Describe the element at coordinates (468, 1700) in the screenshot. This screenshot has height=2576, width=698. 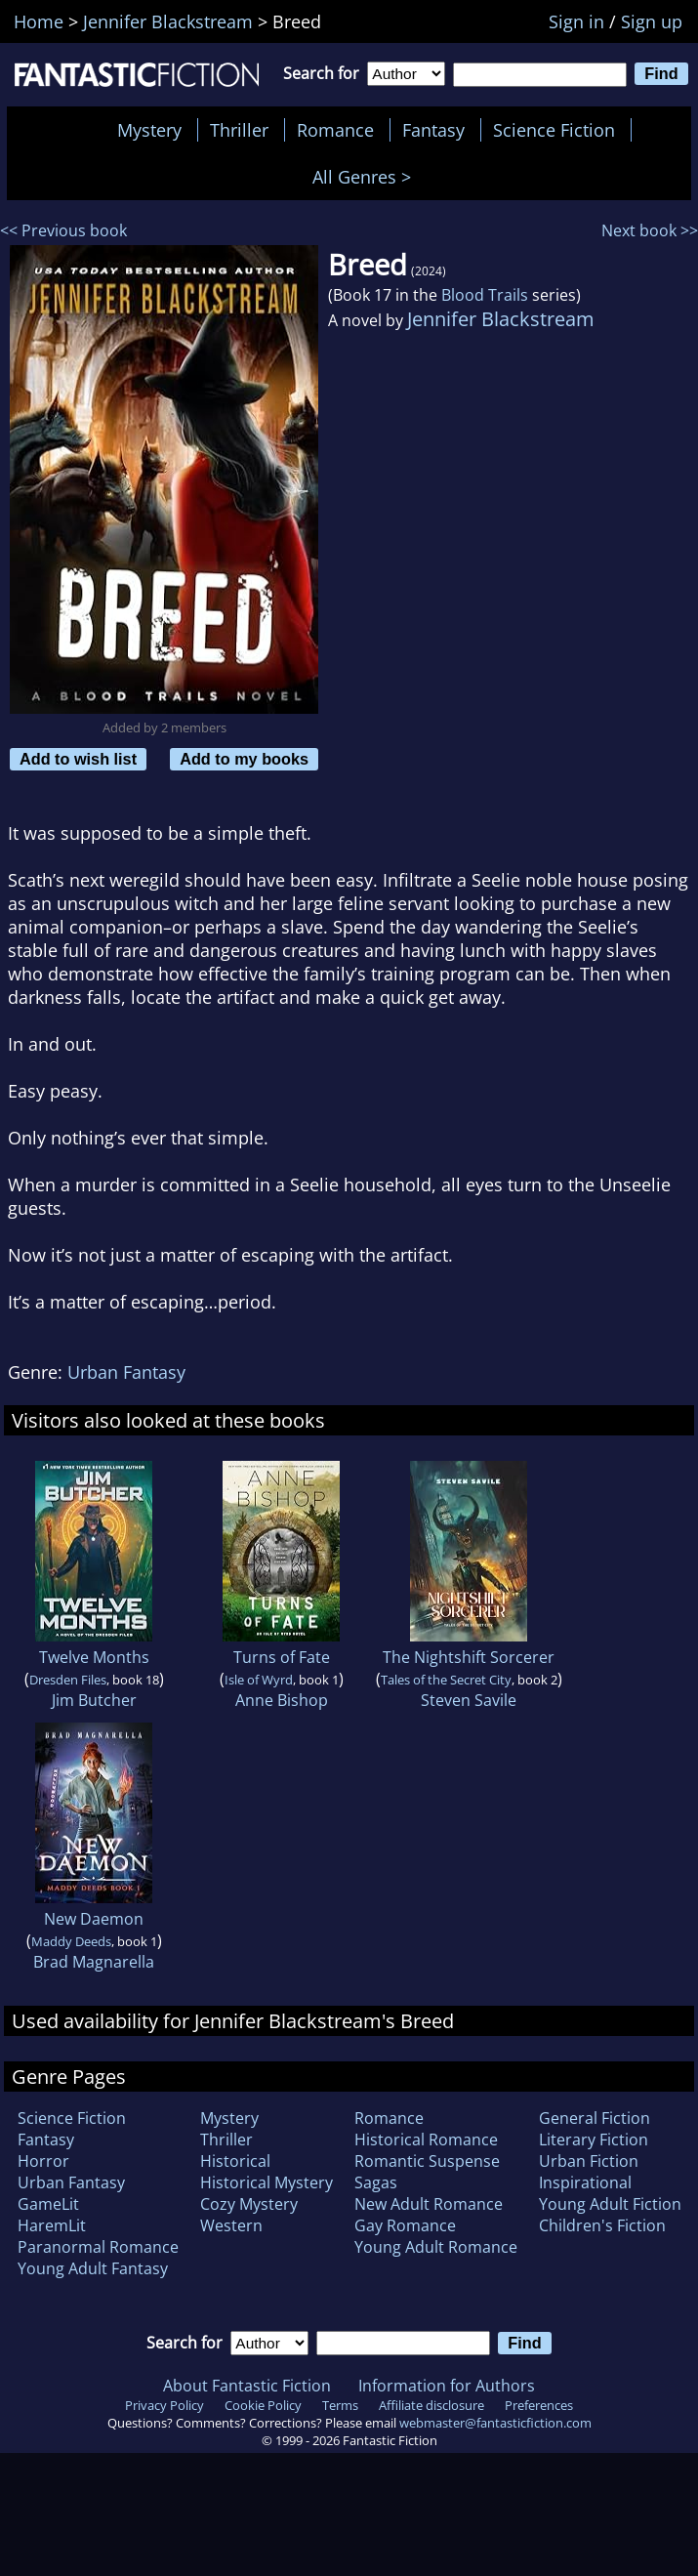
I see `Steven Savile` at that location.